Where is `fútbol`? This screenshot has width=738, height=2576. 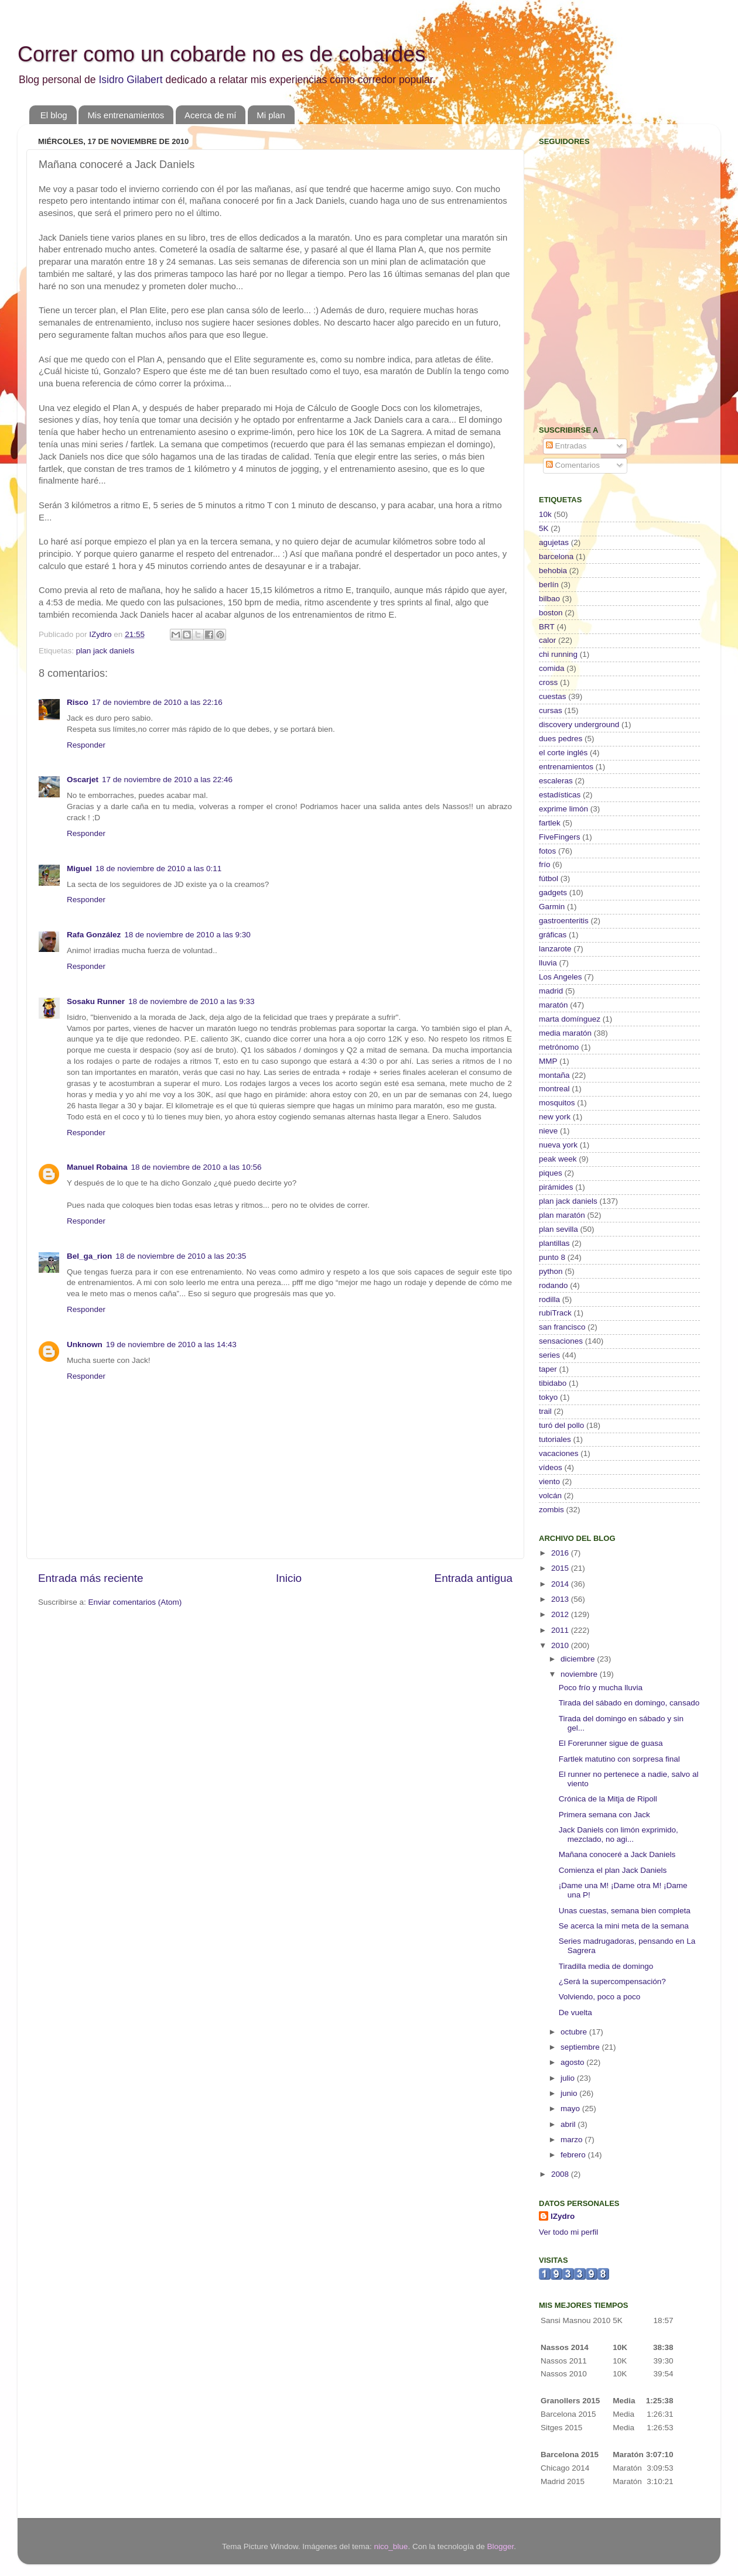 fútbol is located at coordinates (548, 878).